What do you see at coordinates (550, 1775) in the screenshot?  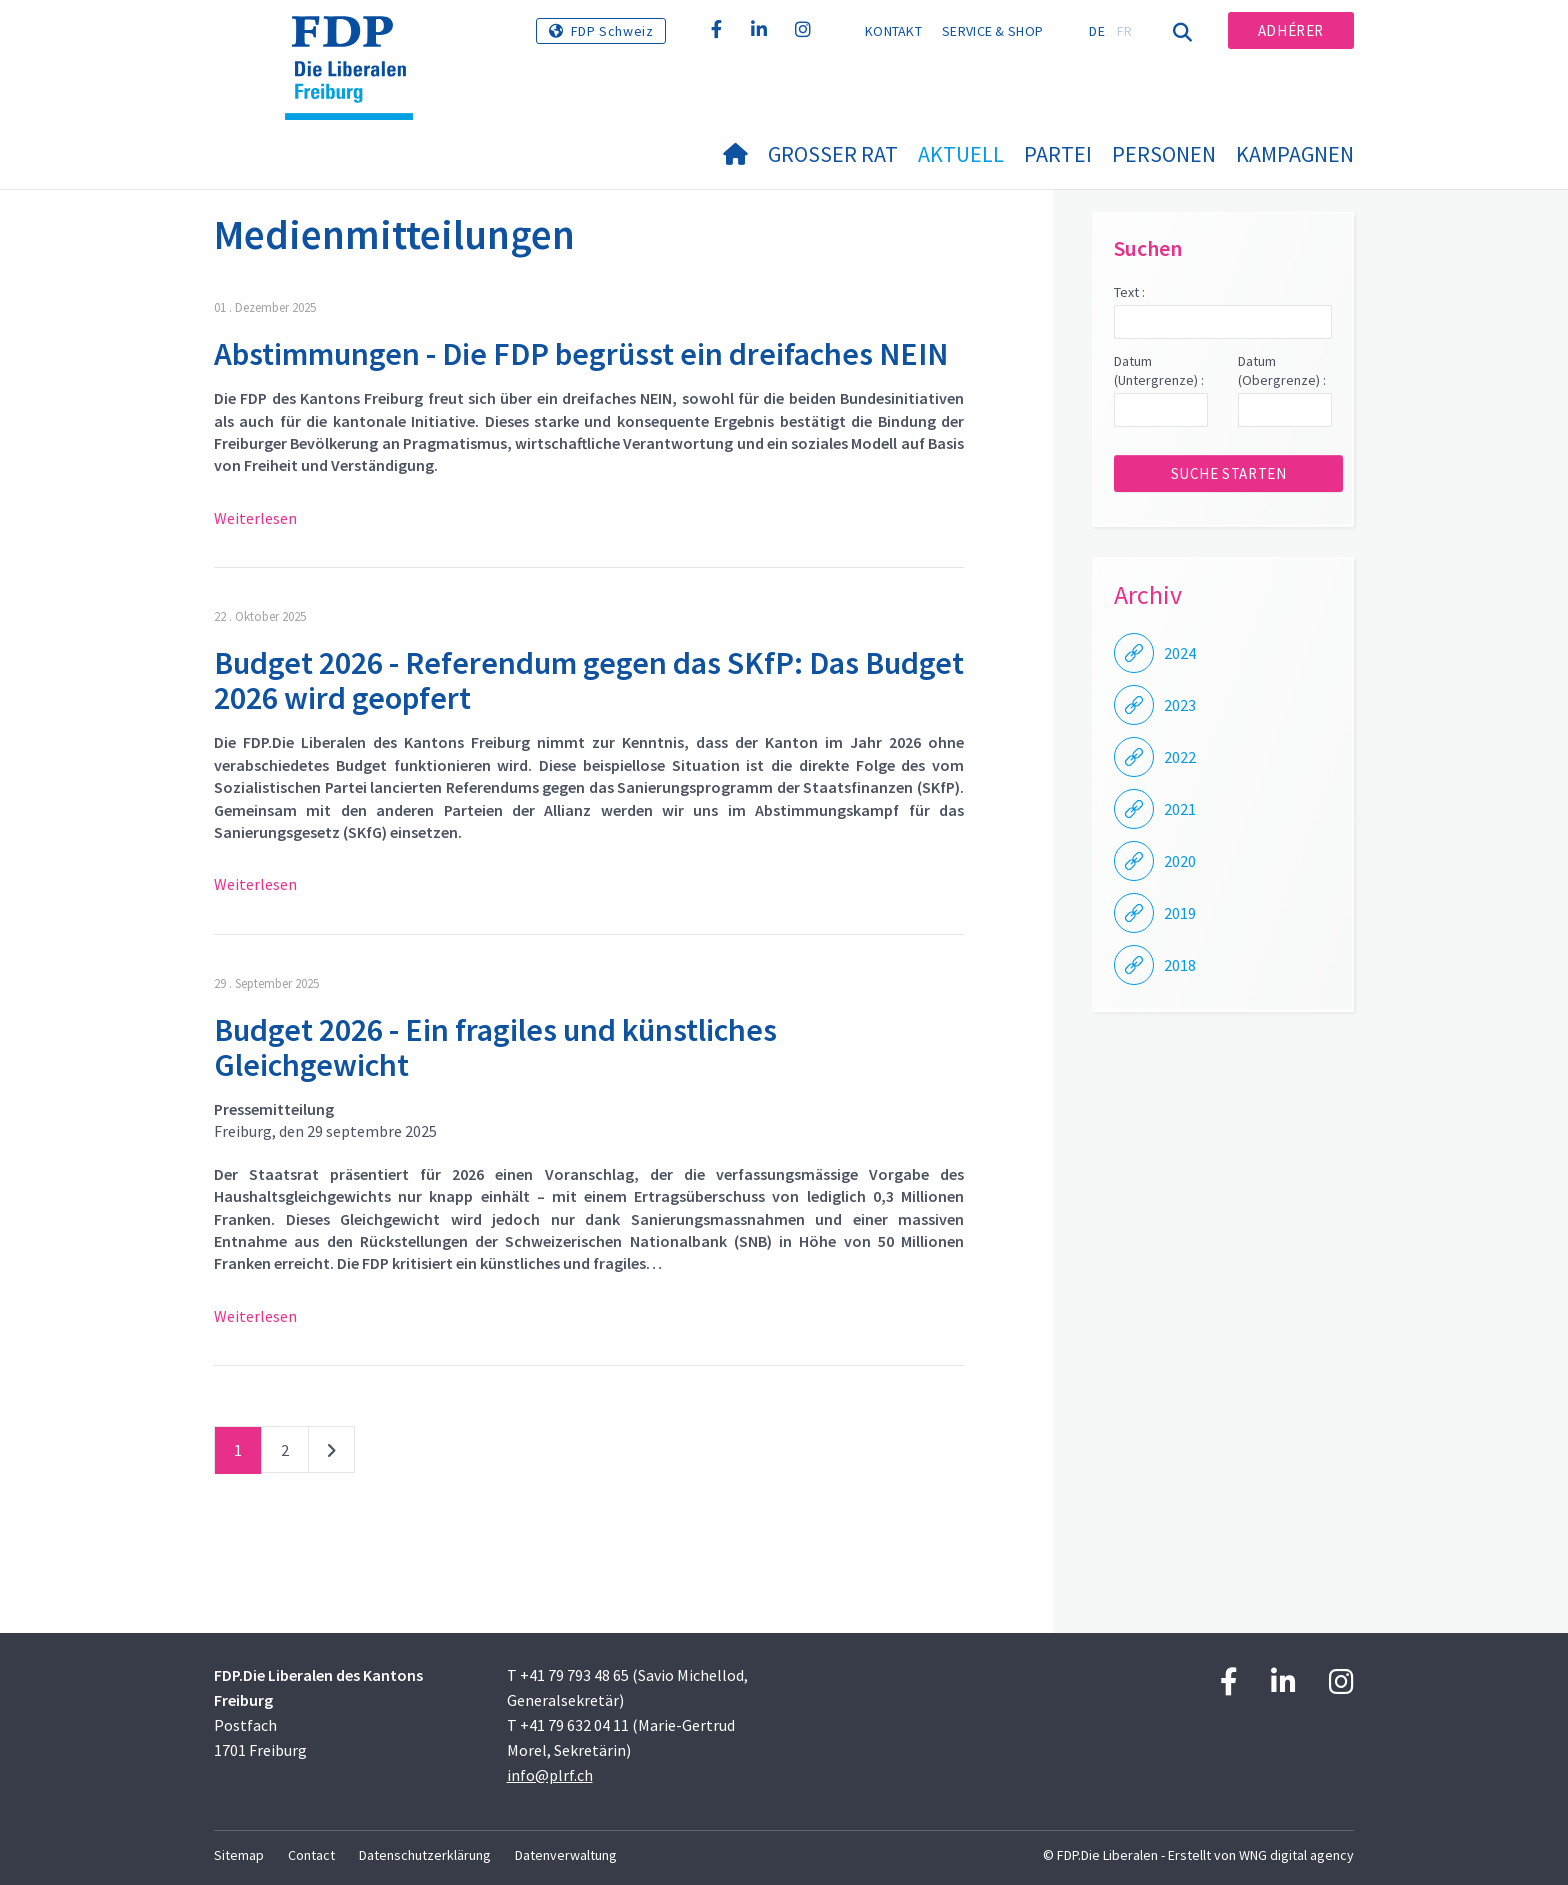 I see `info@plrf.ch` at bounding box center [550, 1775].